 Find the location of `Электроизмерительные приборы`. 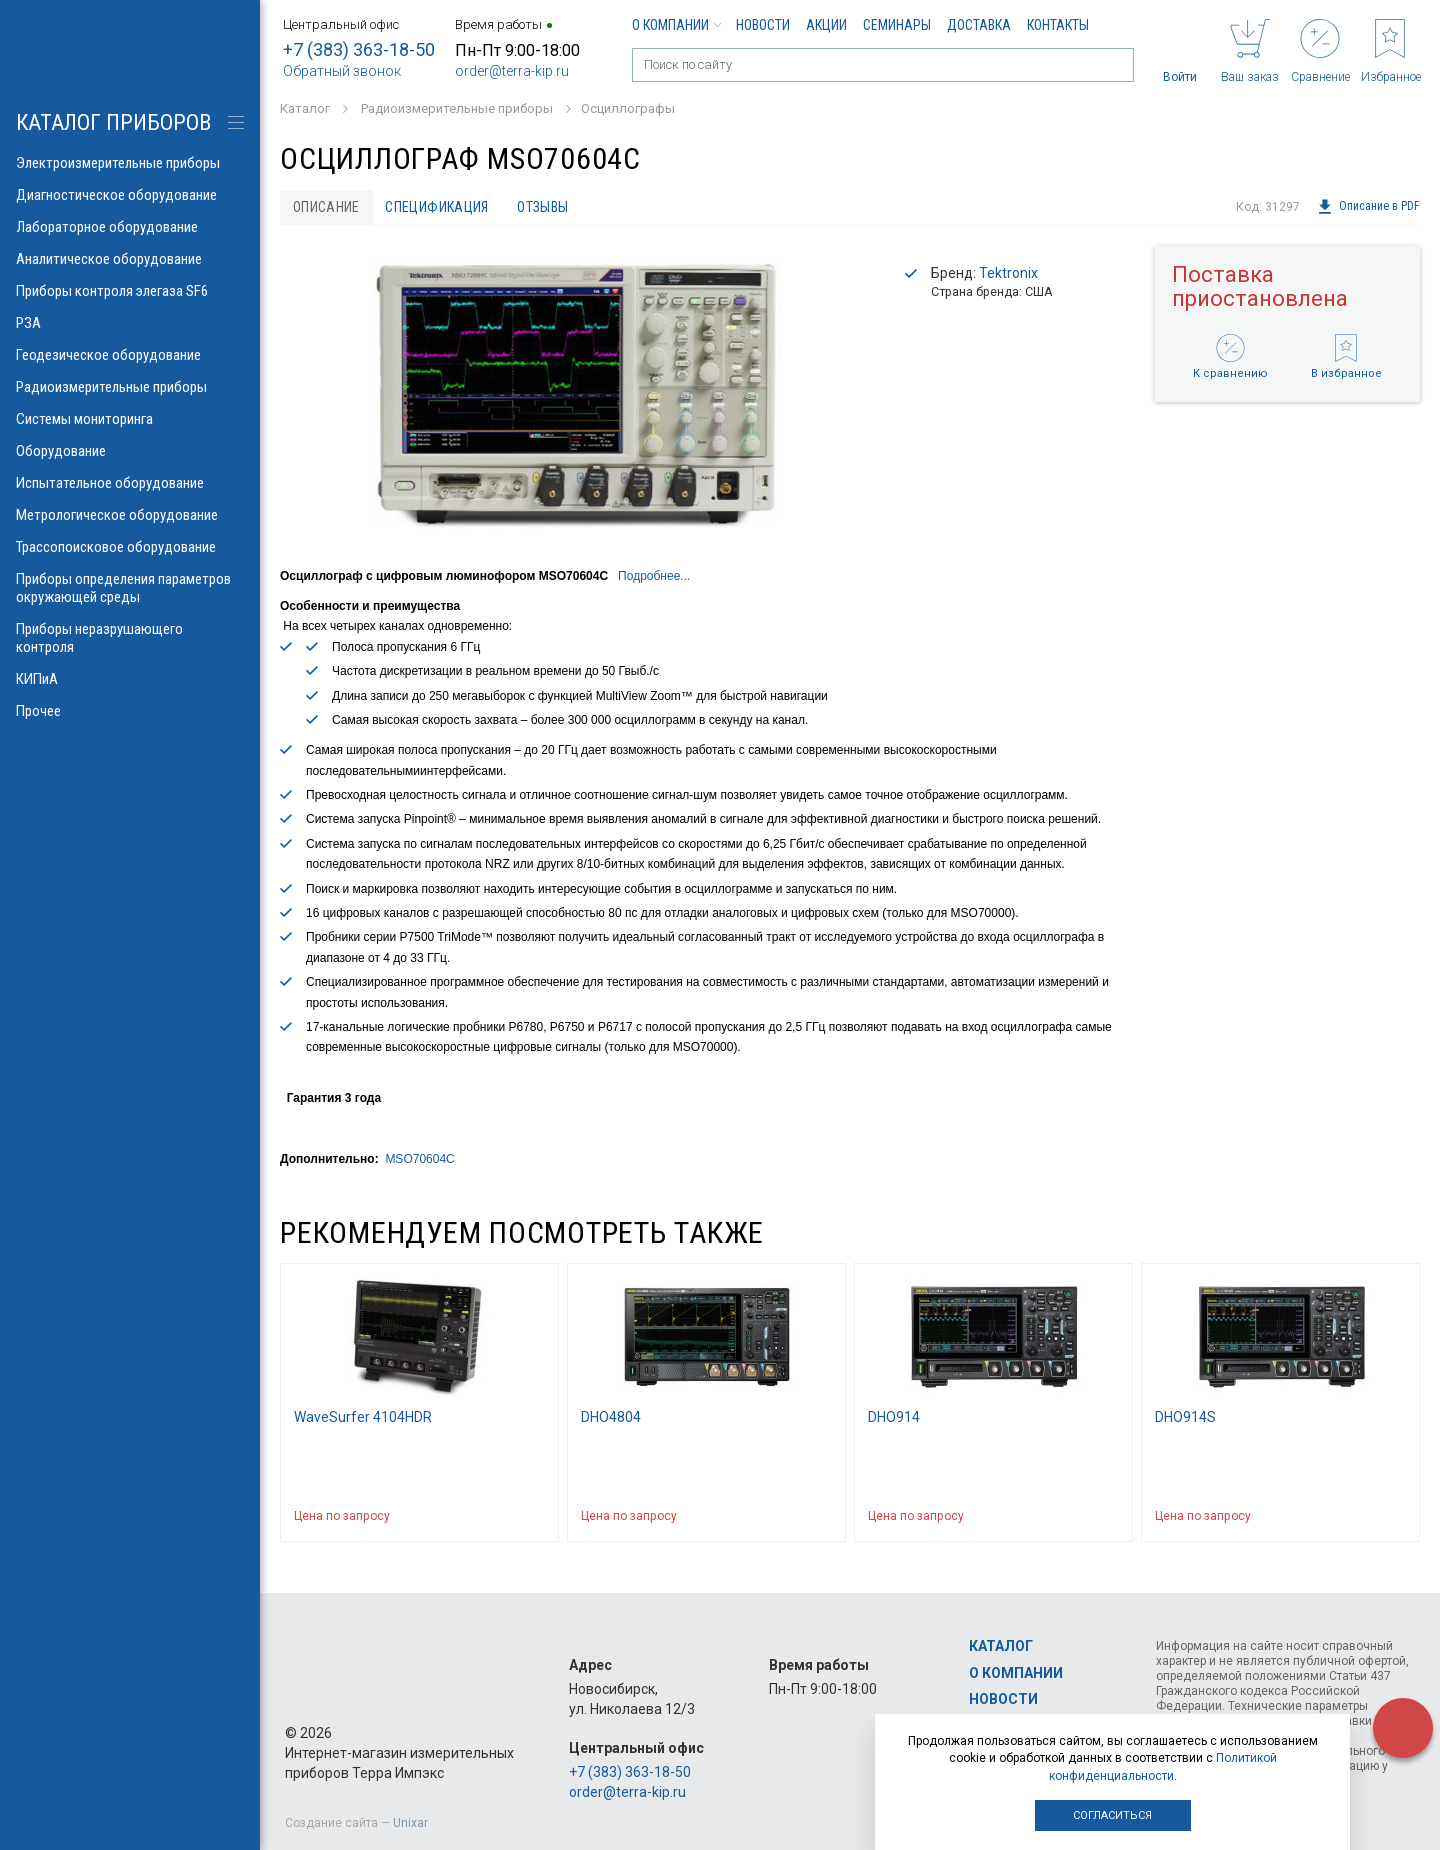

Электроизмерительные приборы is located at coordinates (130, 163).